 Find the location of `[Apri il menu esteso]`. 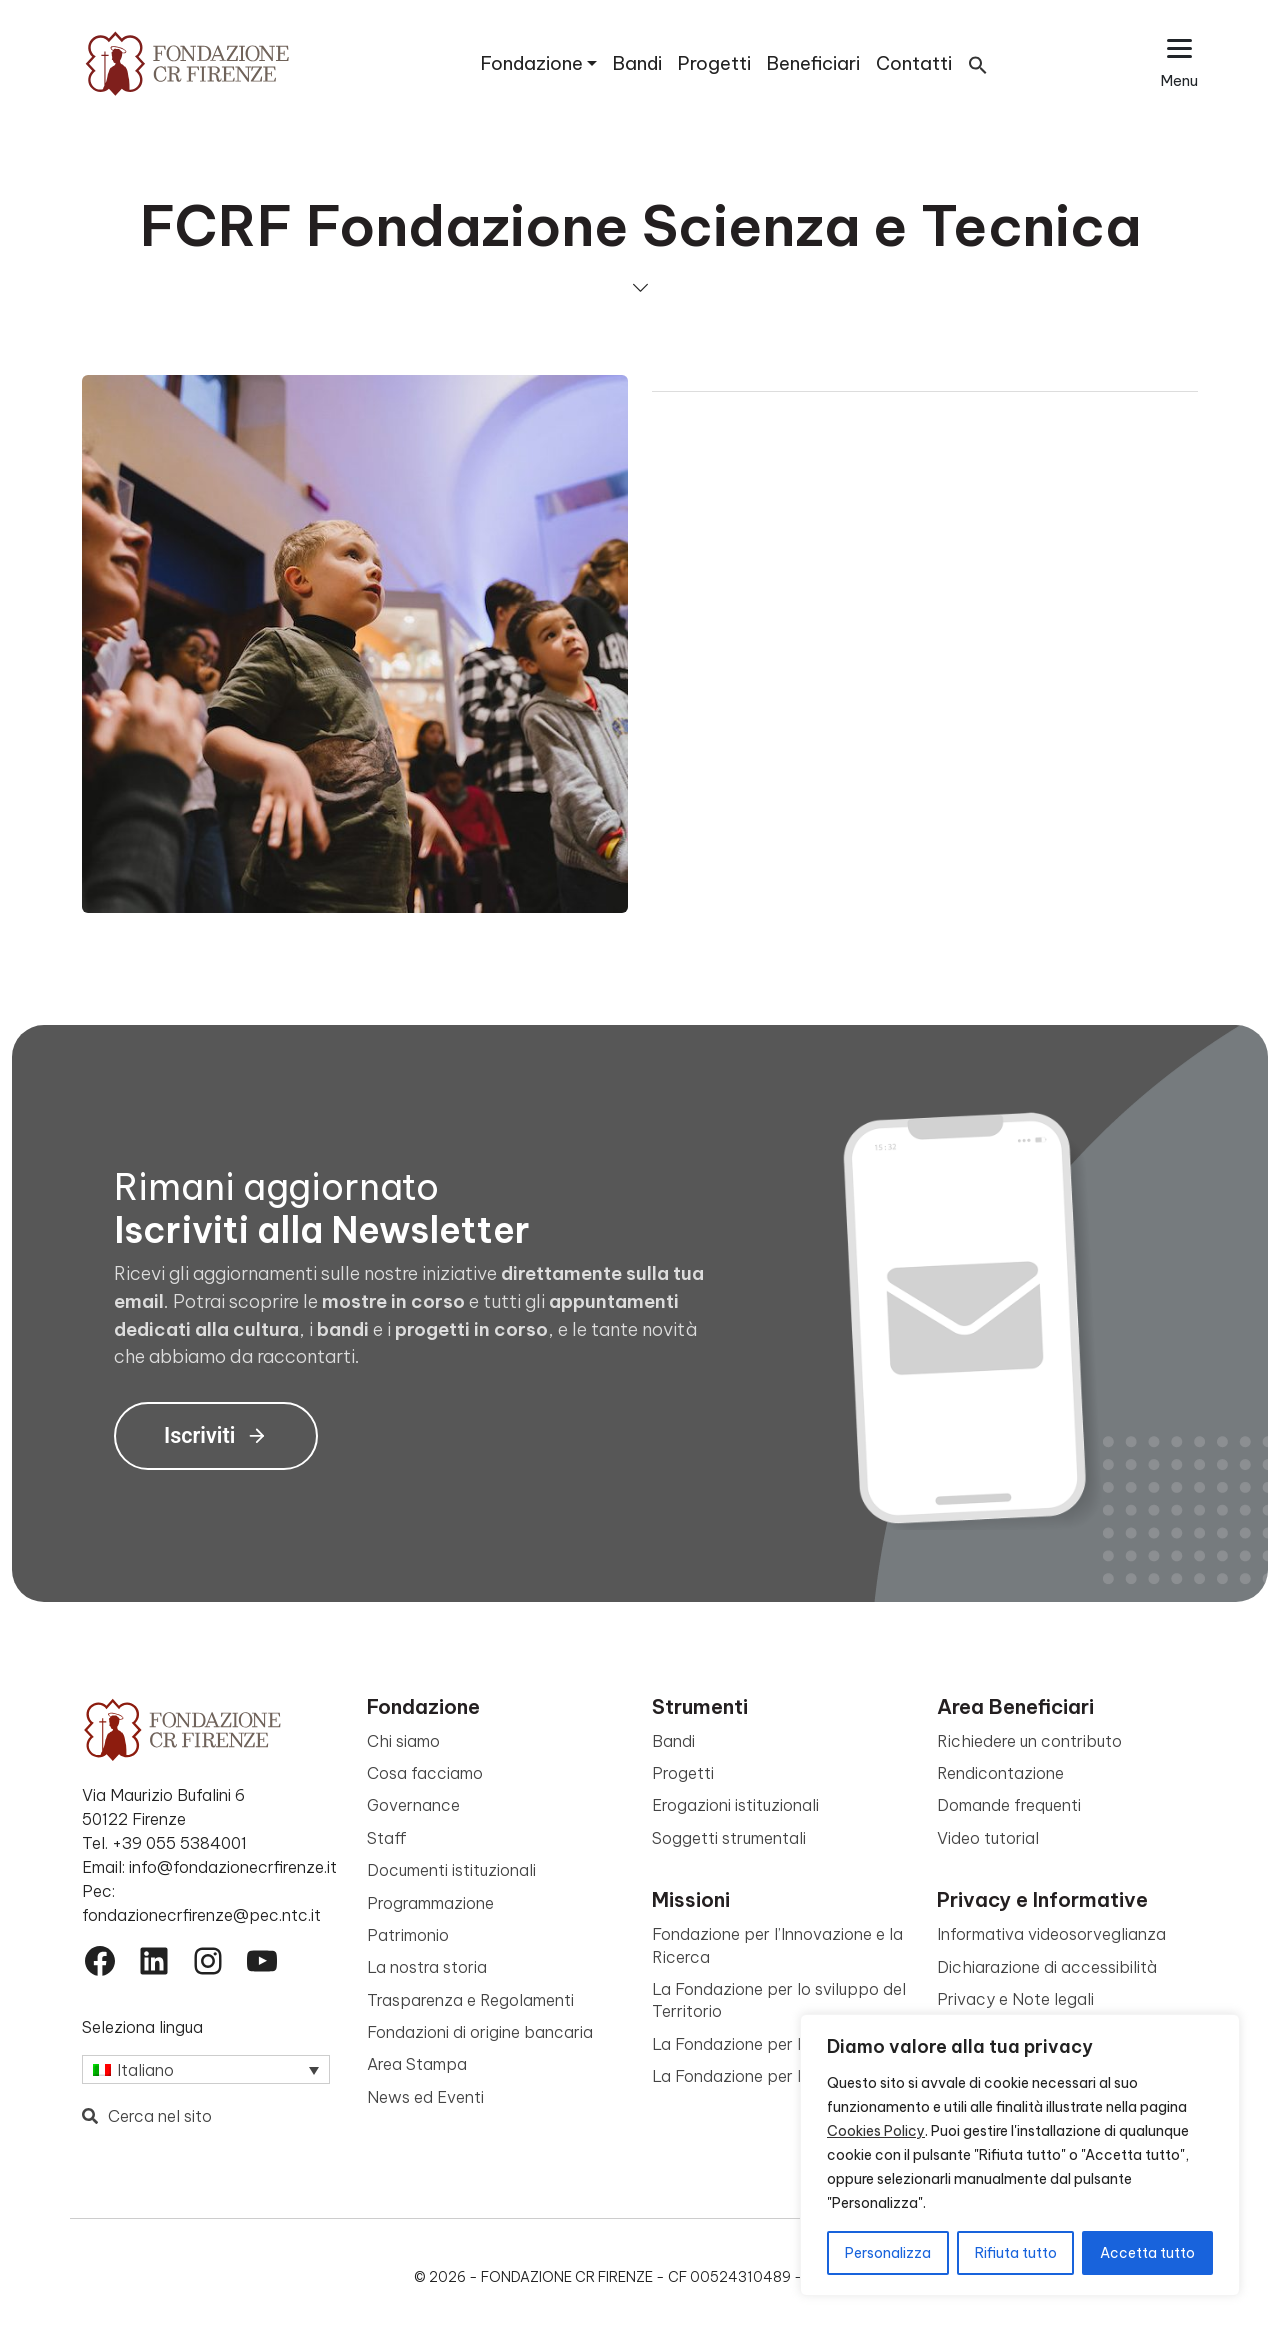

[Apri il menu esteso] is located at coordinates (1179, 63).